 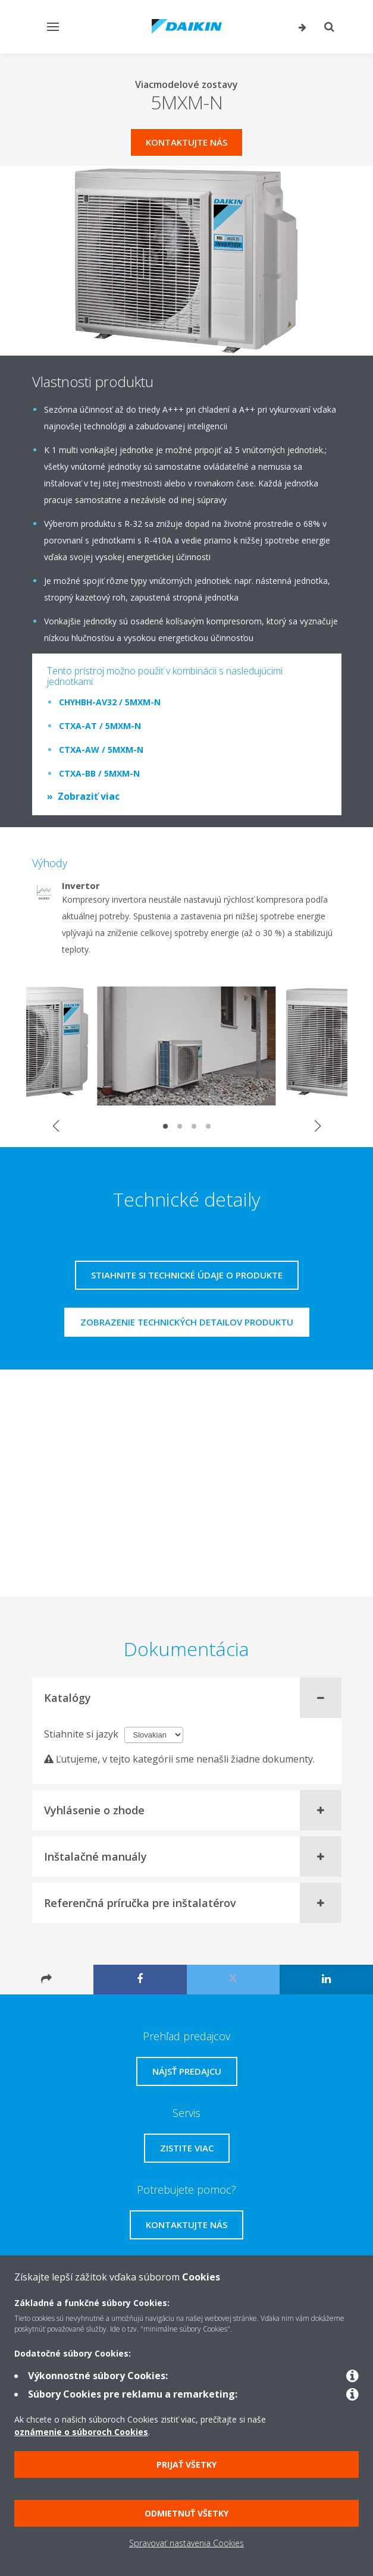 What do you see at coordinates (187, 1275) in the screenshot?
I see `Stiahnite si technické údaje o produkte` at bounding box center [187, 1275].